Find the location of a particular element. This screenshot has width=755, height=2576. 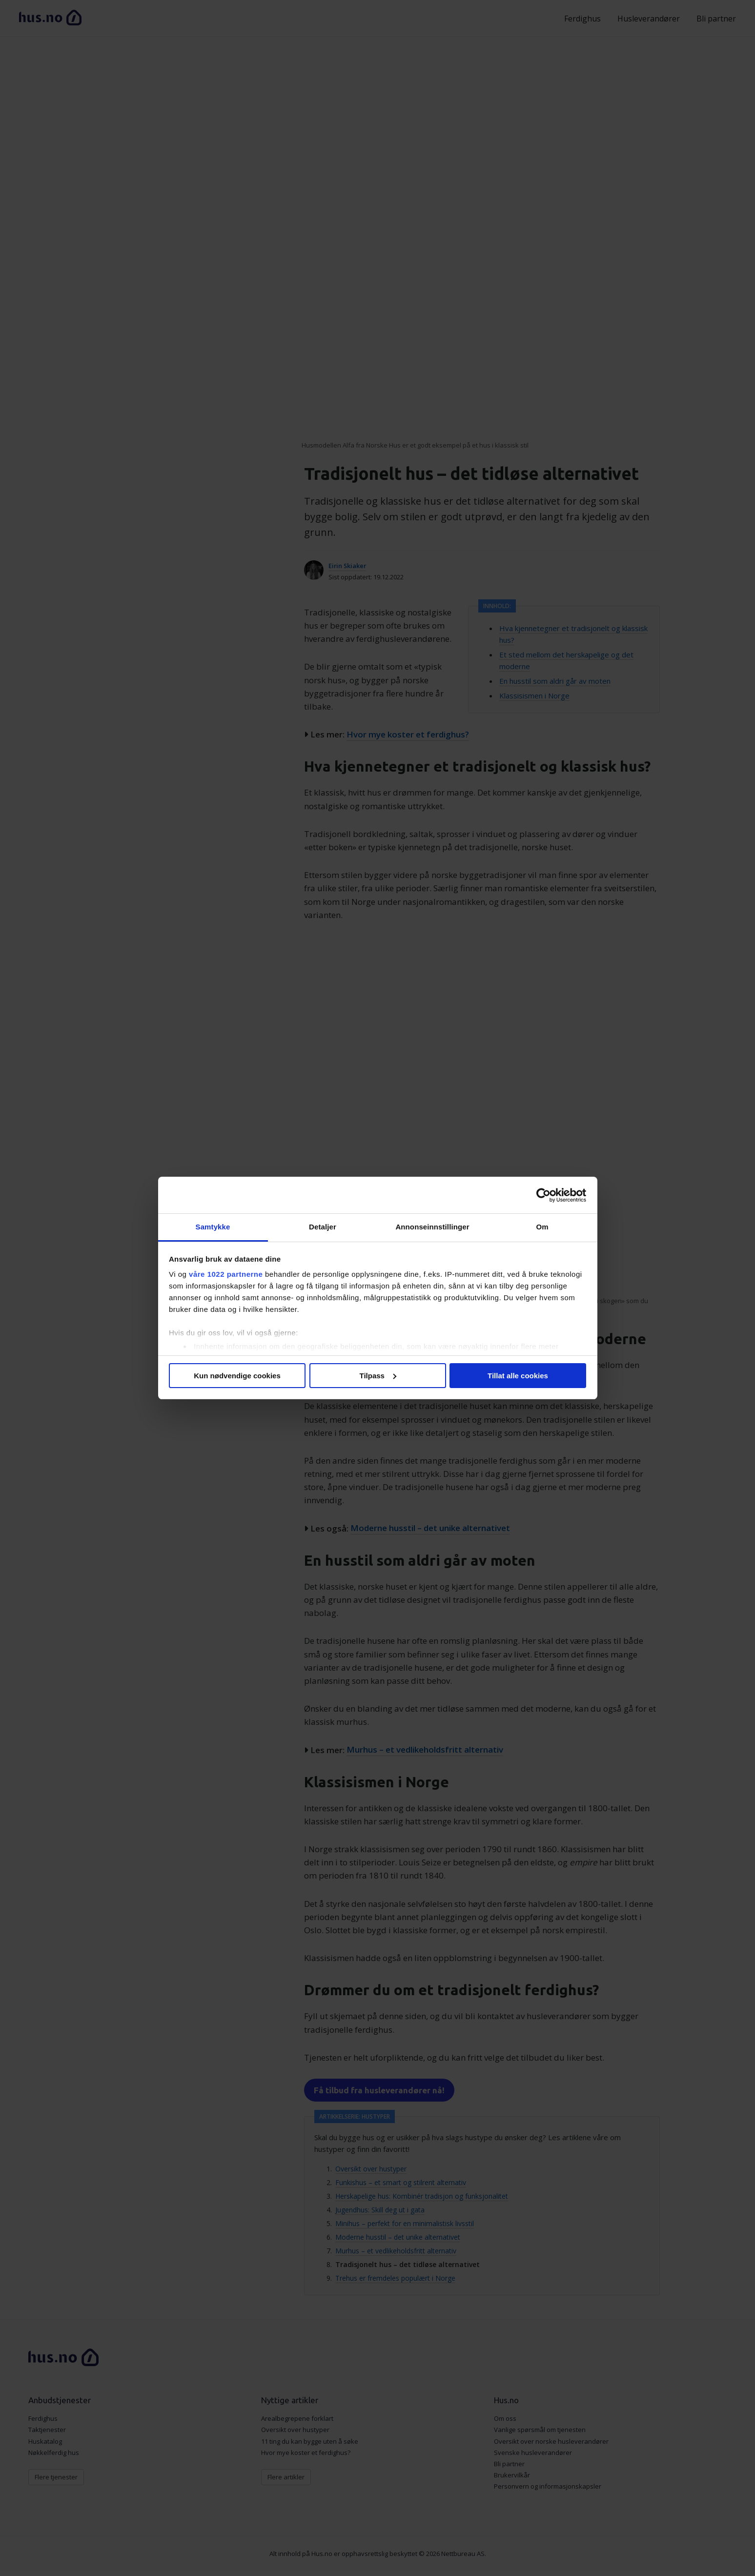

Om [tab] is located at coordinates (542, 1227).